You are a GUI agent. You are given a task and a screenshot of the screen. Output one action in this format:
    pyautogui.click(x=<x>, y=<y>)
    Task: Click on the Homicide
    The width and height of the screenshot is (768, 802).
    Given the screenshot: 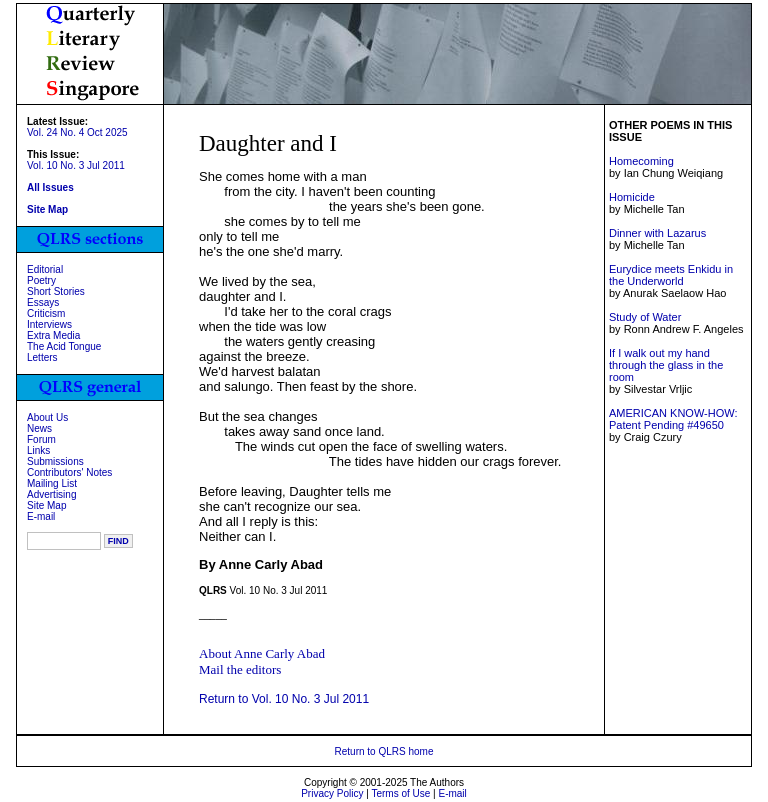 What is the action you would take?
    pyautogui.click(x=632, y=197)
    